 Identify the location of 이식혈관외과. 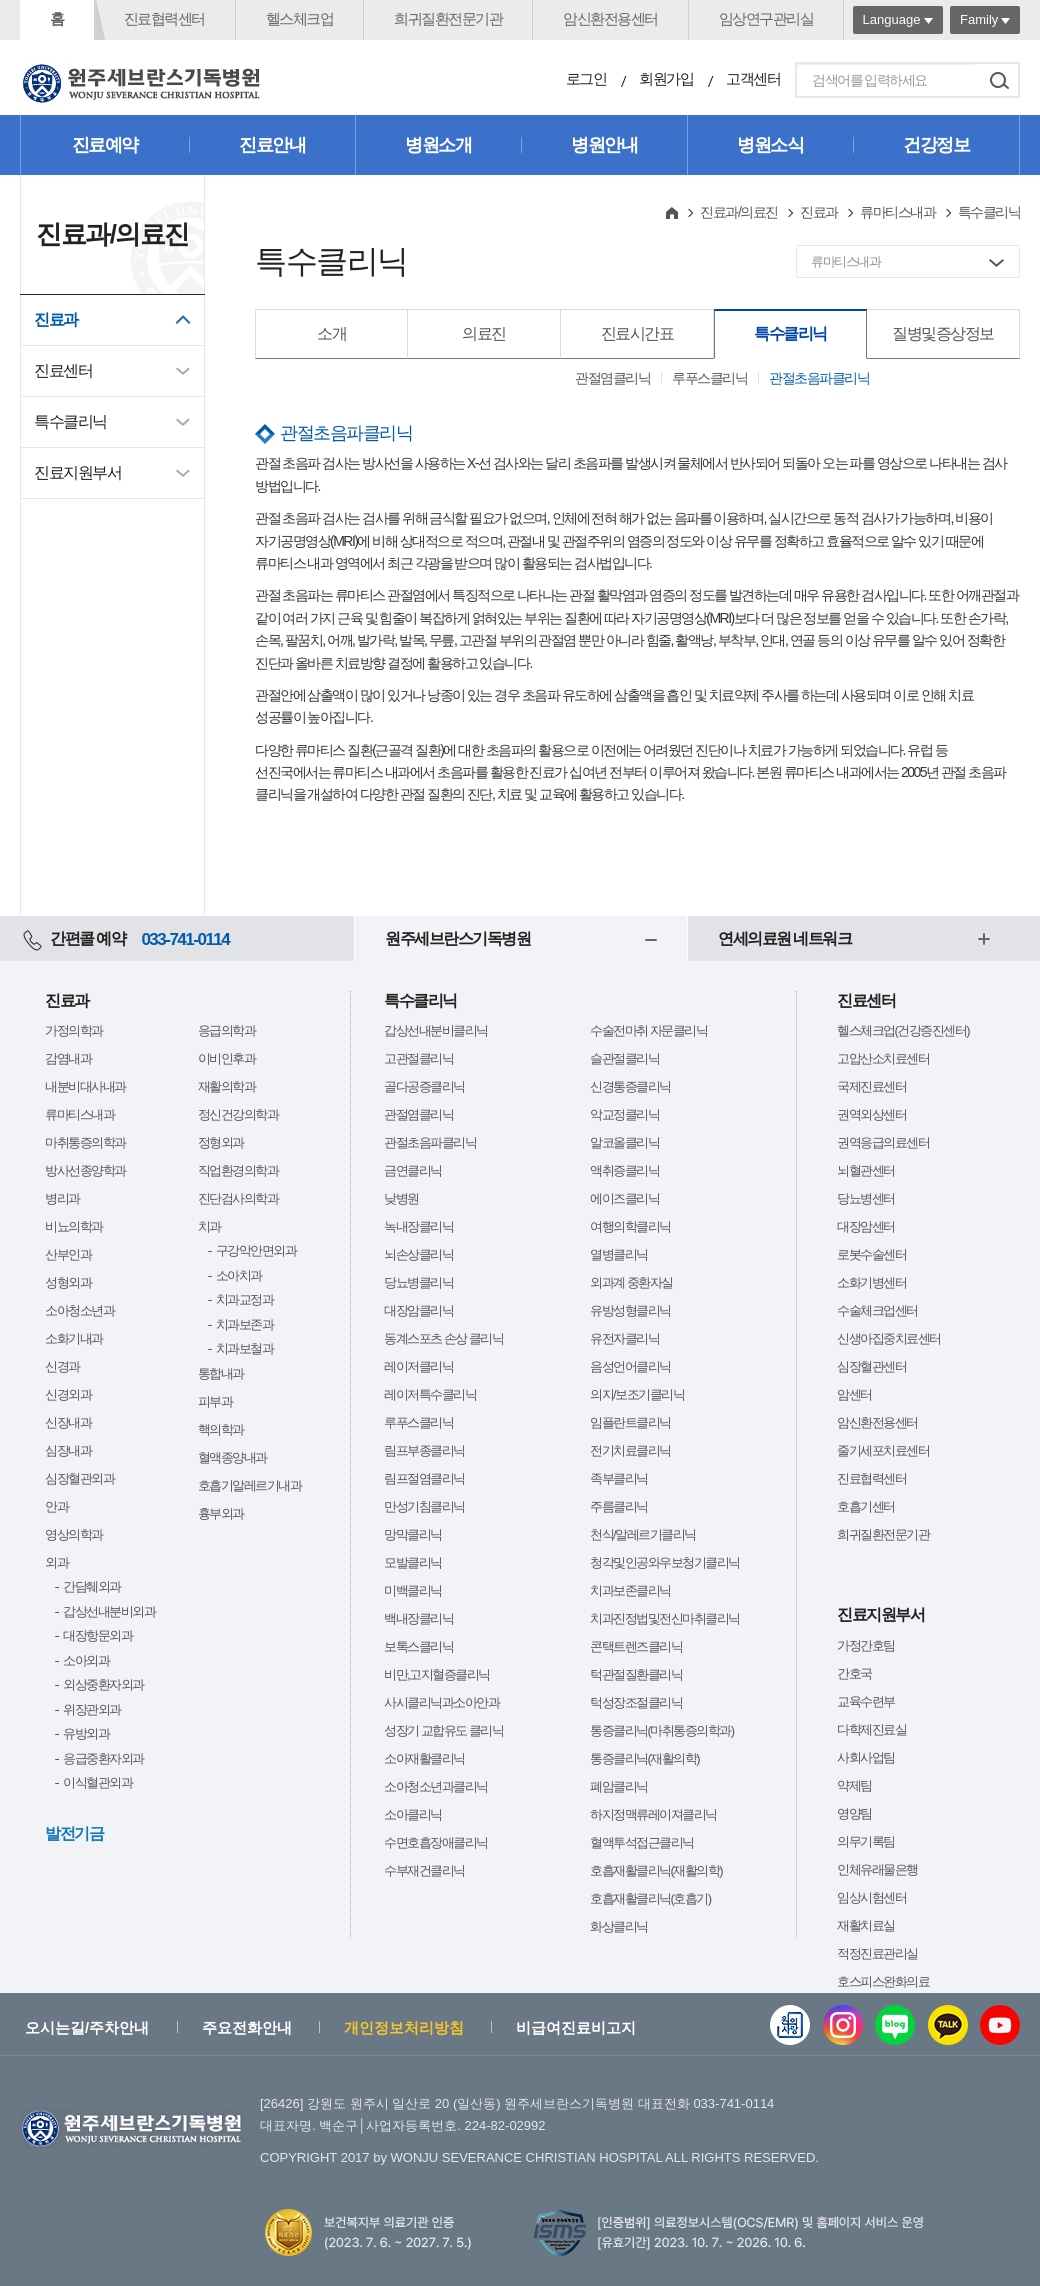
(97, 1782).